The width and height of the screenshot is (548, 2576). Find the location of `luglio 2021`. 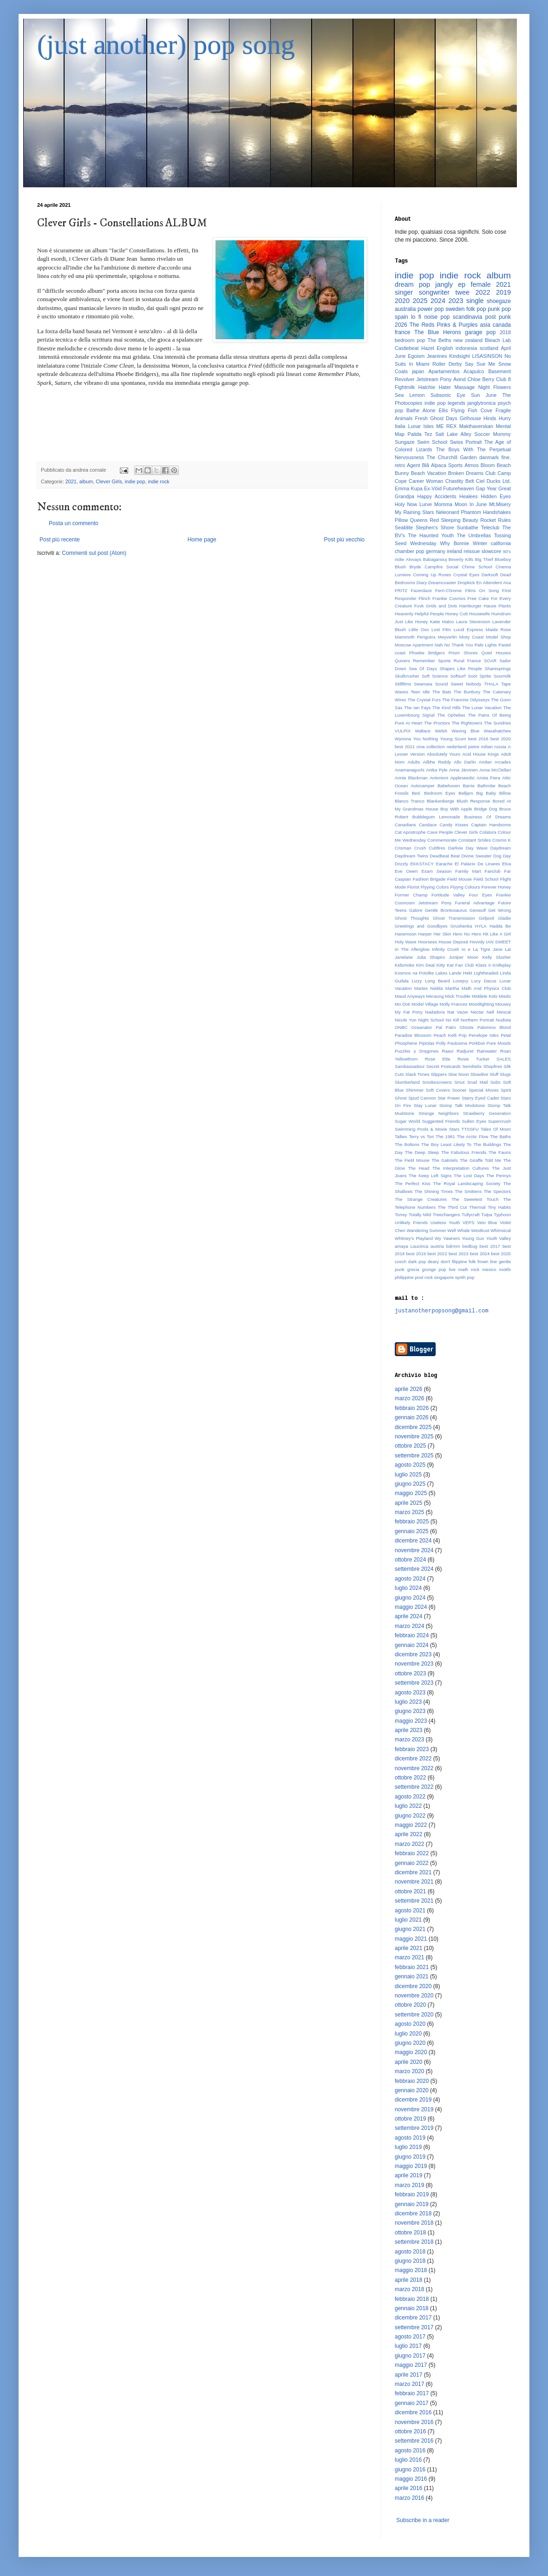

luglio 2021 is located at coordinates (408, 1920).